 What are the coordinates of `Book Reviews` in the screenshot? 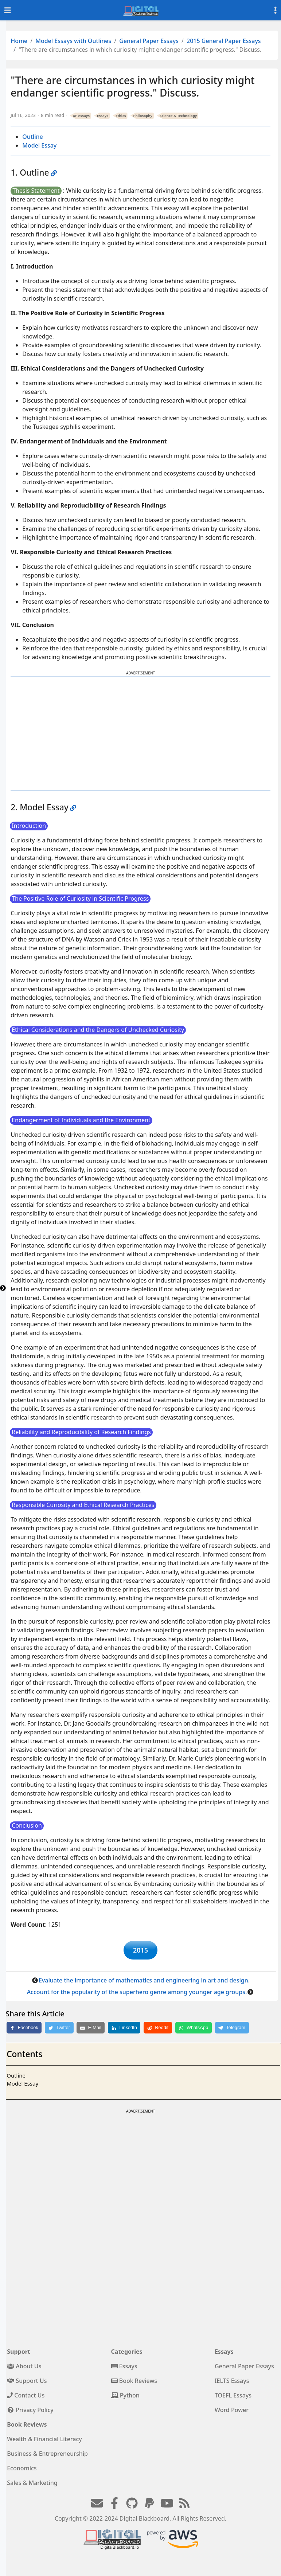 It's located at (134, 2384).